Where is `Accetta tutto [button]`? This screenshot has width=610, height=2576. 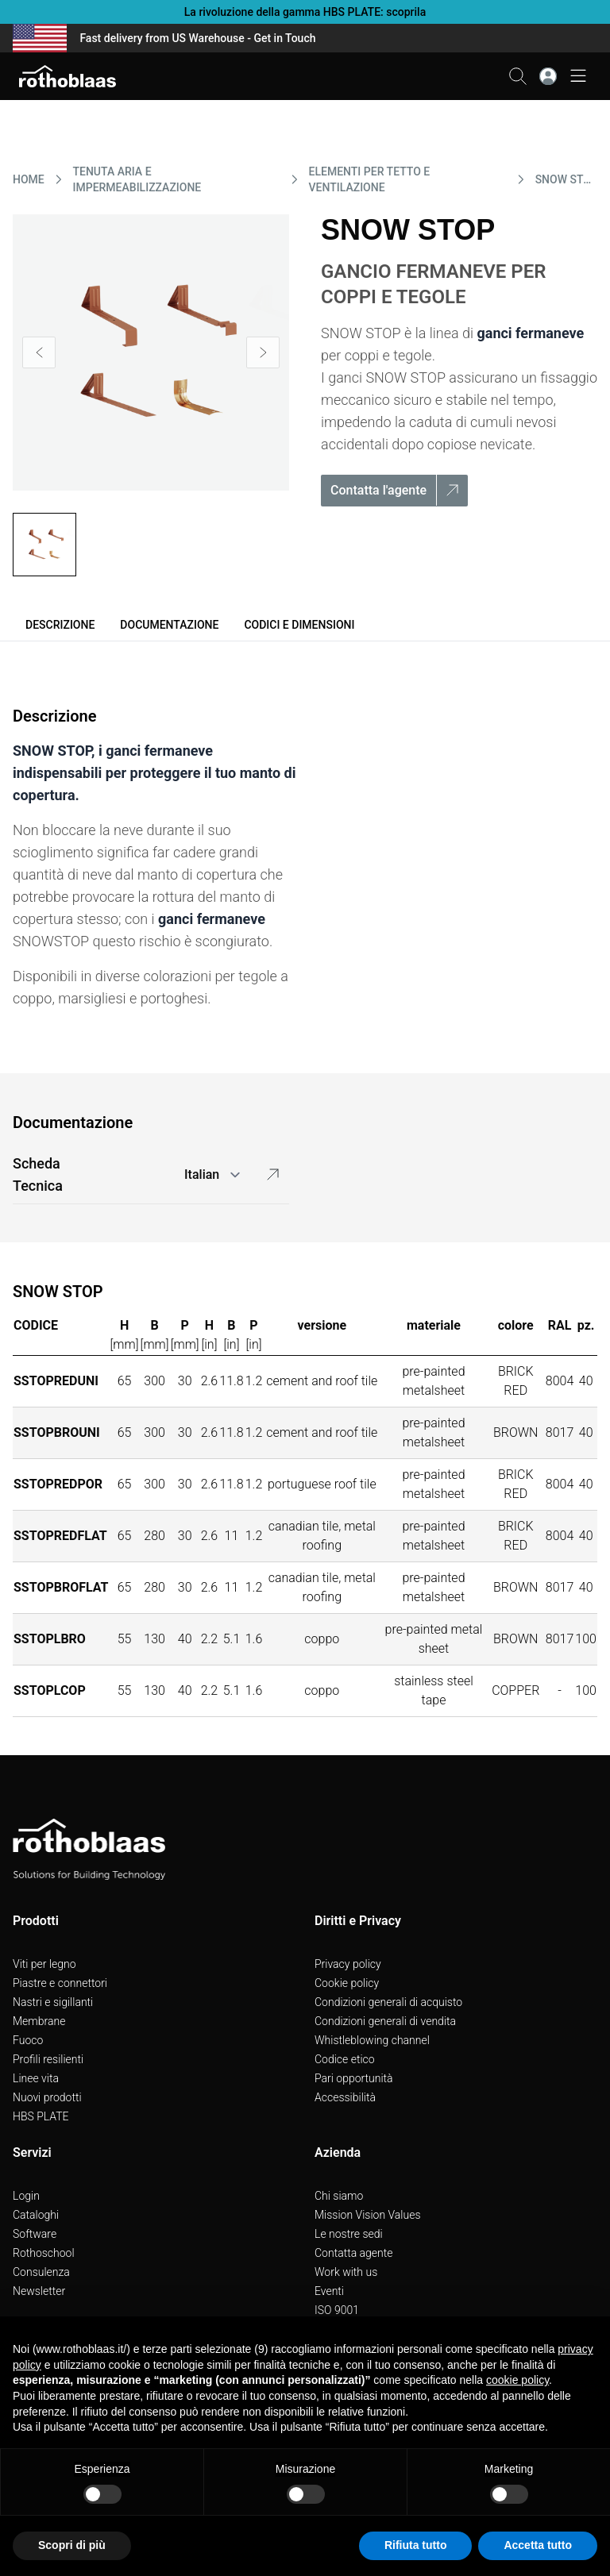
Accetta tutto [button] is located at coordinates (538, 2545).